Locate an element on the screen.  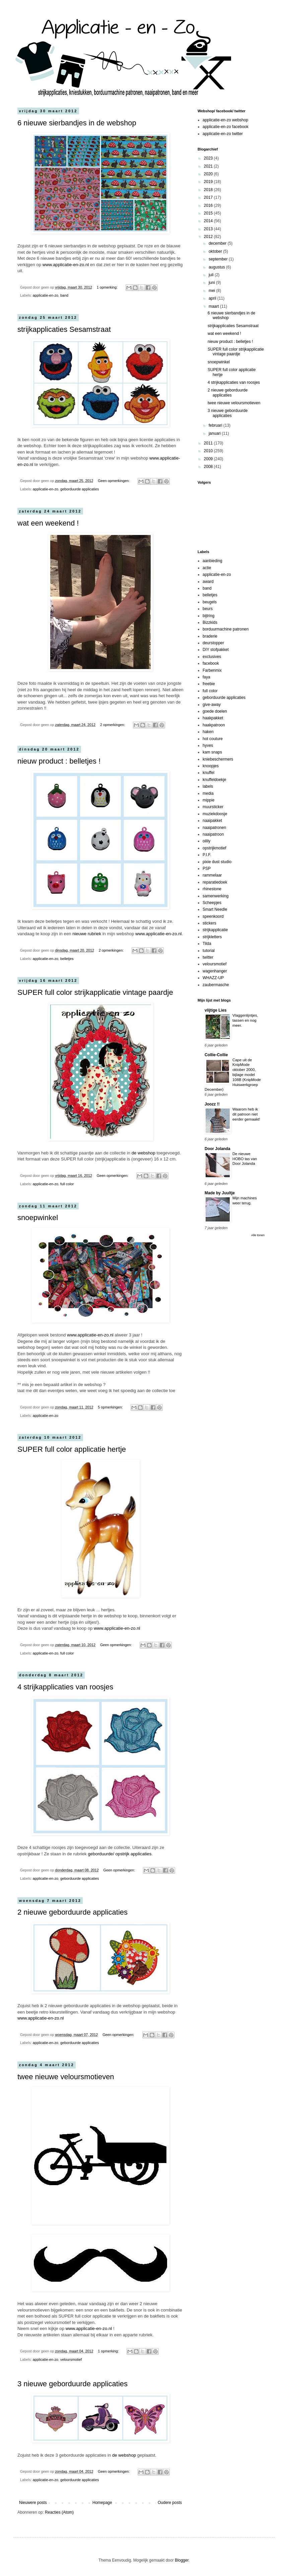
naaipatroon is located at coordinates (213, 834).